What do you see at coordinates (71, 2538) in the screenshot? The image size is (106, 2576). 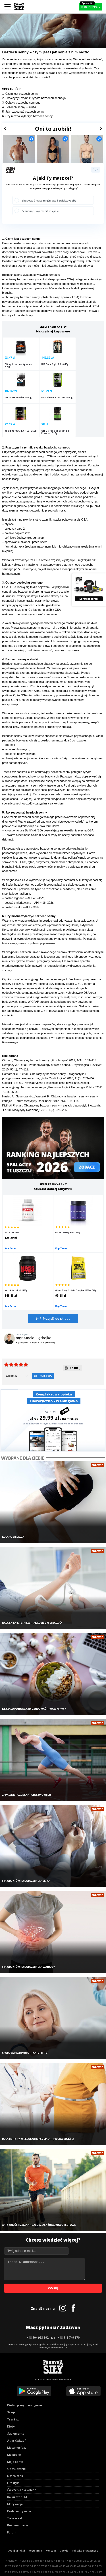 I see `72` at bounding box center [71, 2538].